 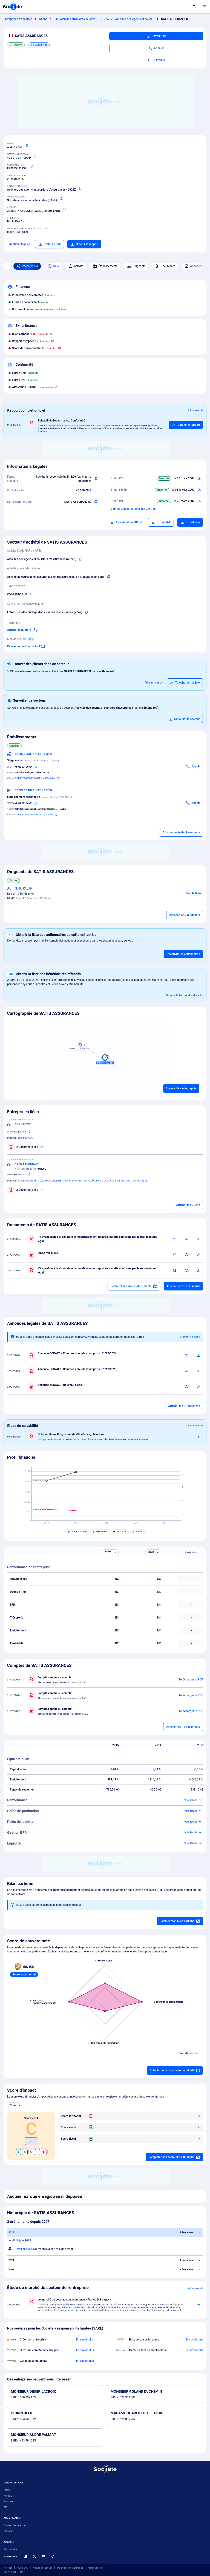 What do you see at coordinates (174, 1239) in the screenshot?
I see `[Résumé IA]` at bounding box center [174, 1239].